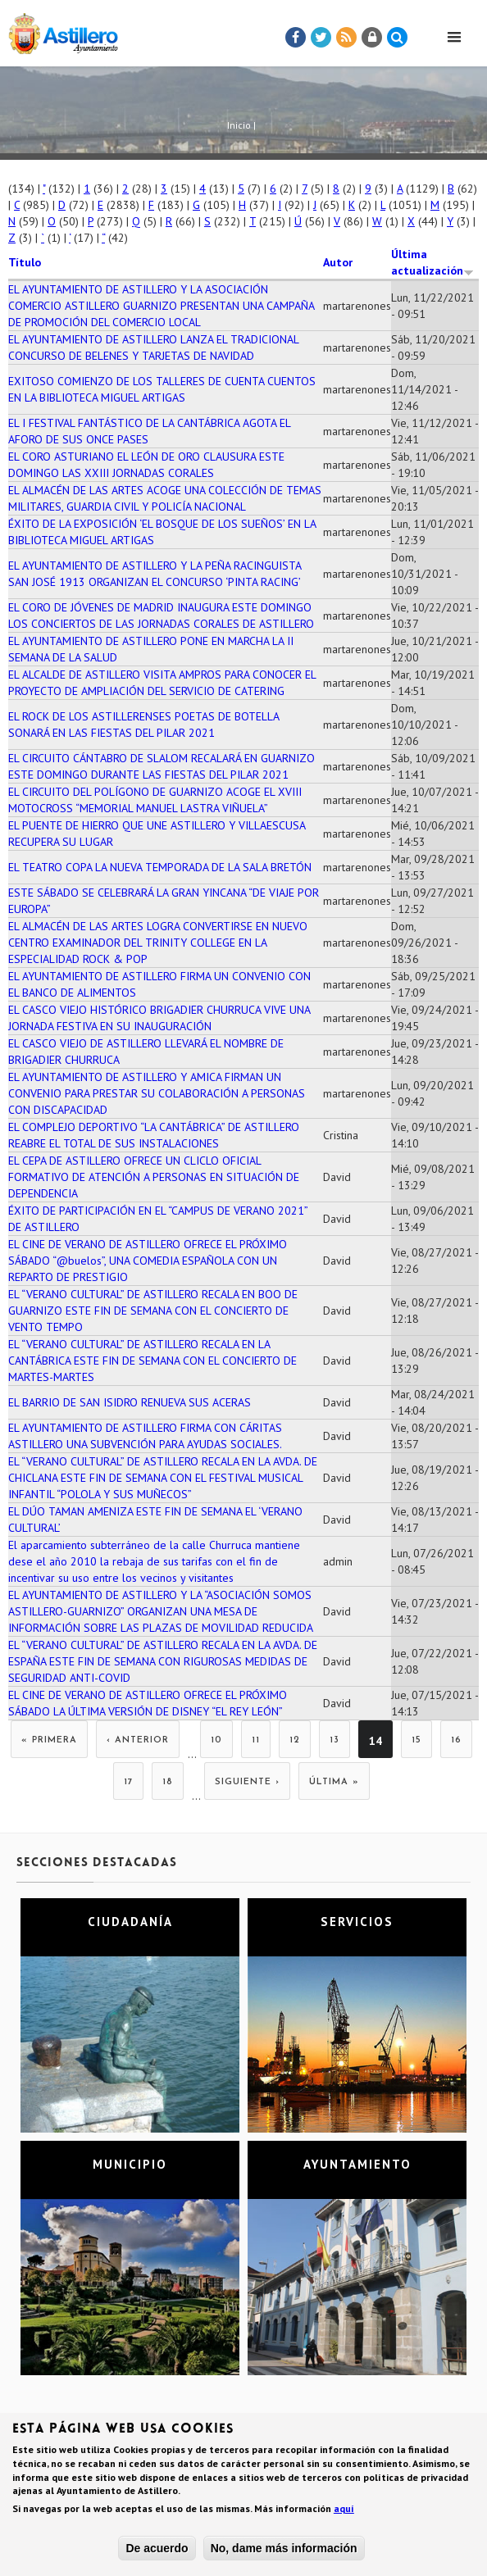 Image resolution: width=487 pixels, height=2576 pixels. What do you see at coordinates (153, 1310) in the screenshot?
I see `EL “VERANO CULTURAL” DE ASTILLERO RECALA EN BOO DE GUARNIZO ESTE FIN DE SEMANA CON EL CONCIERTO DE VENTO TEMPO` at bounding box center [153, 1310].